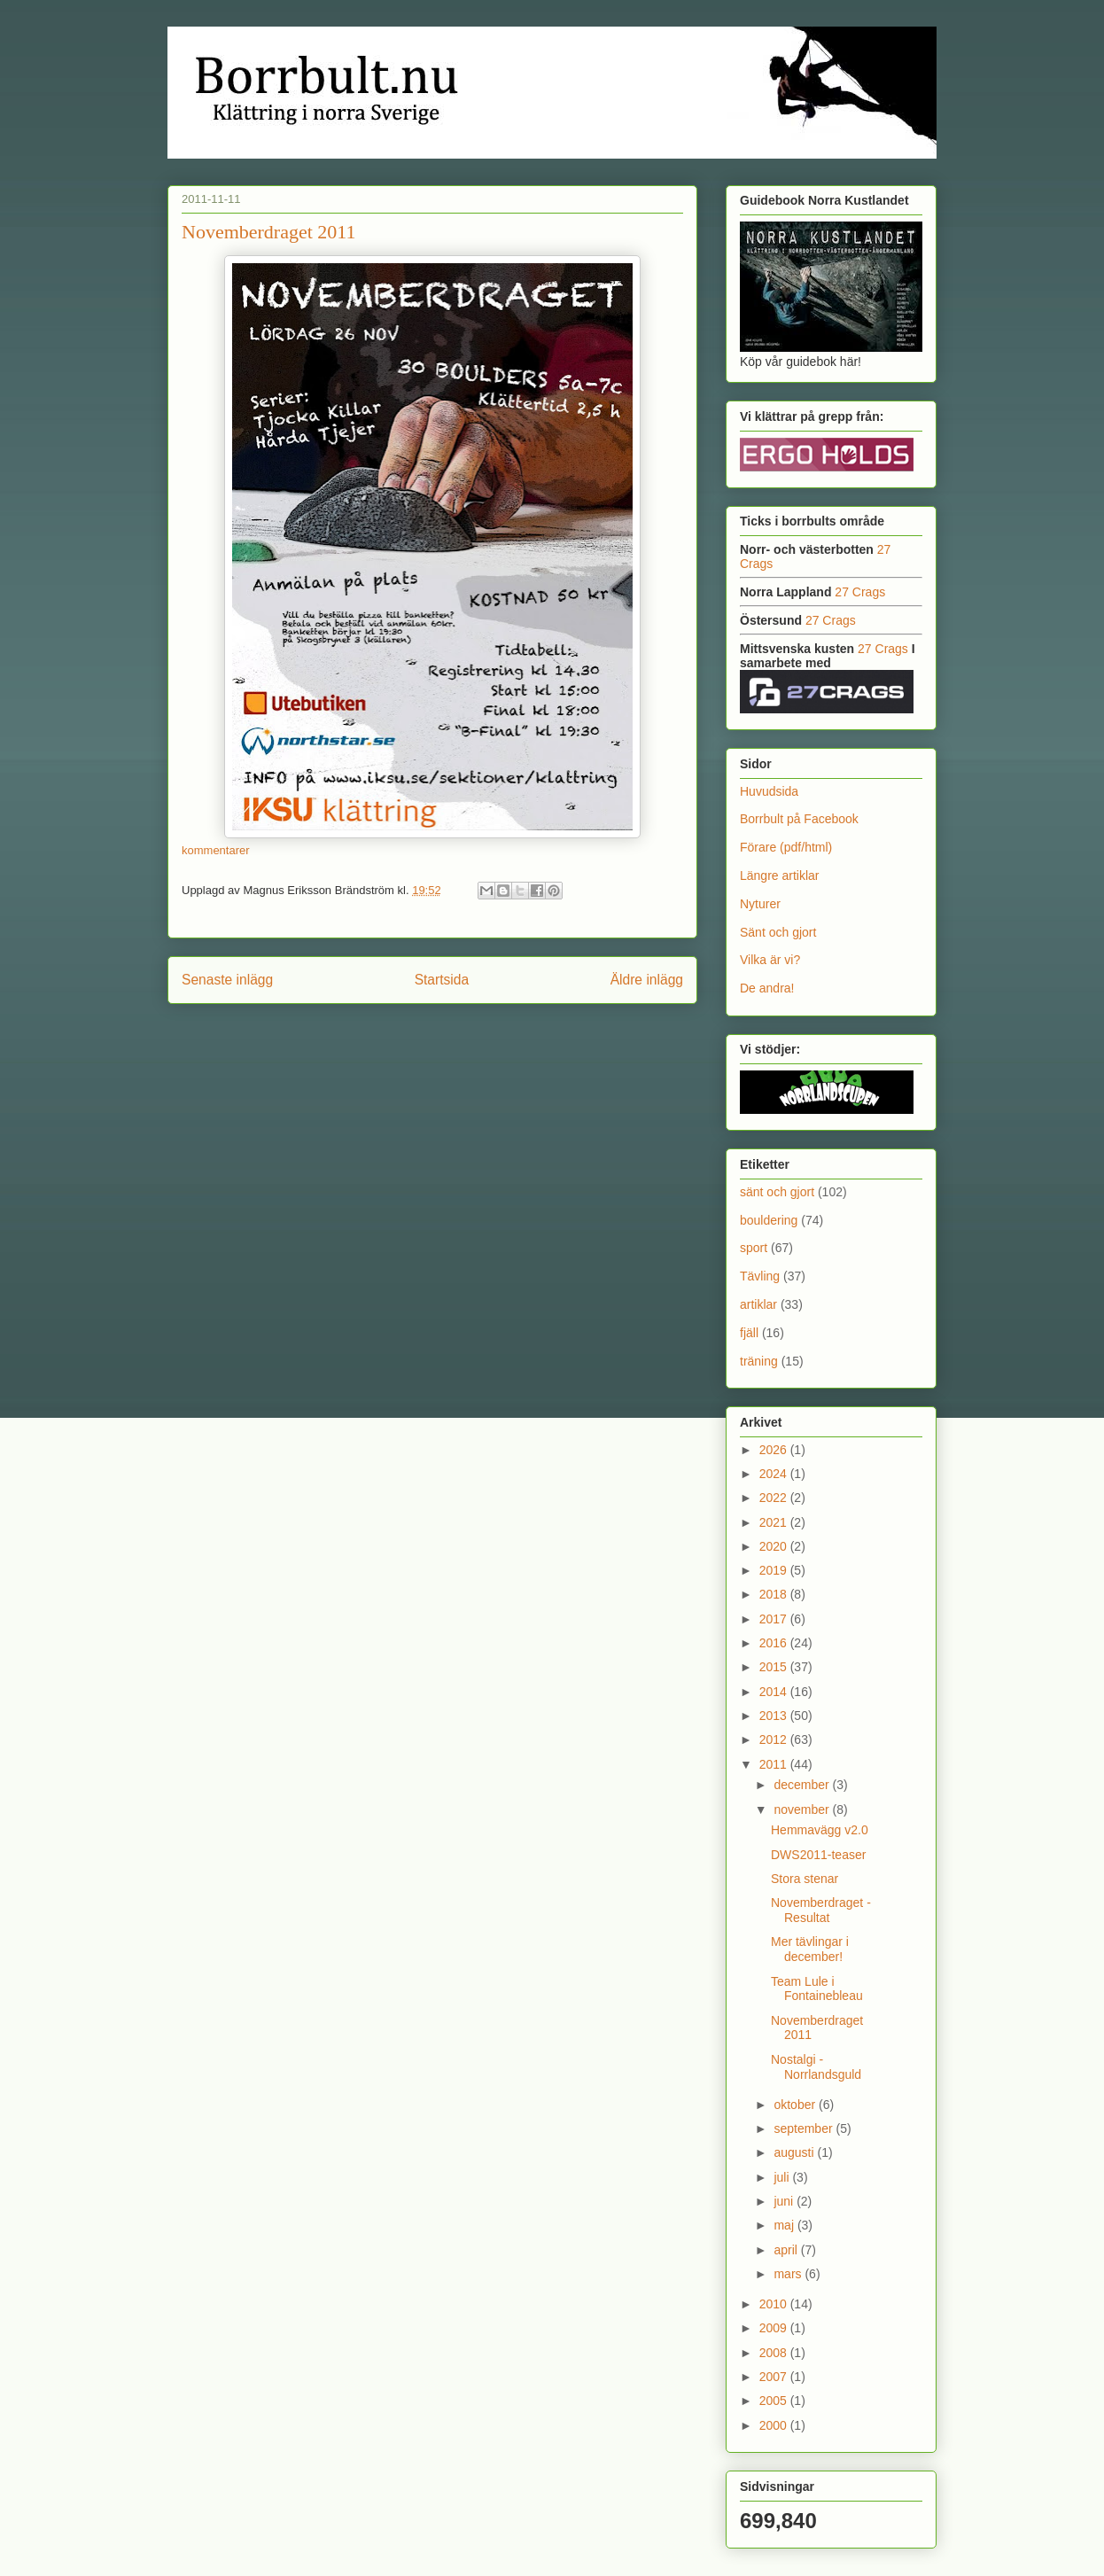  I want to click on Äldre inlägg, so click(646, 979).